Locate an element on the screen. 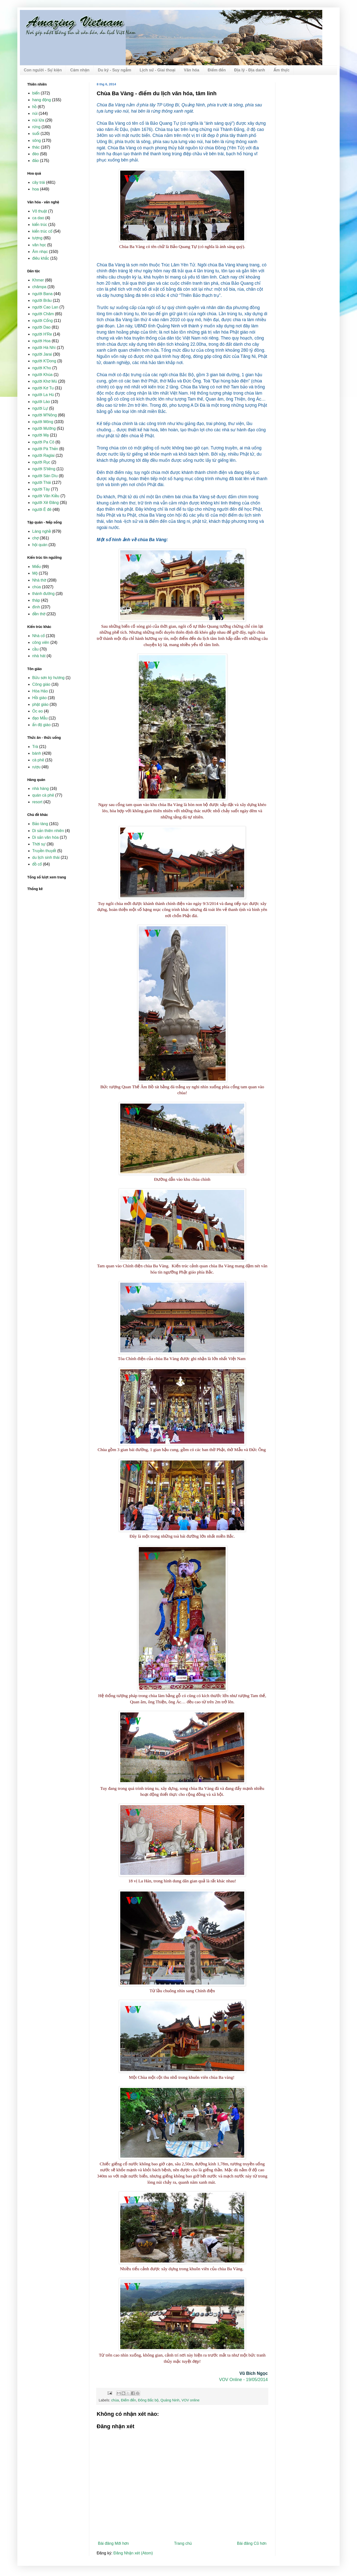 Image resolution: width=357 pixels, height=2576 pixels. VOV Online - 19/05/2014 is located at coordinates (243, 2379).